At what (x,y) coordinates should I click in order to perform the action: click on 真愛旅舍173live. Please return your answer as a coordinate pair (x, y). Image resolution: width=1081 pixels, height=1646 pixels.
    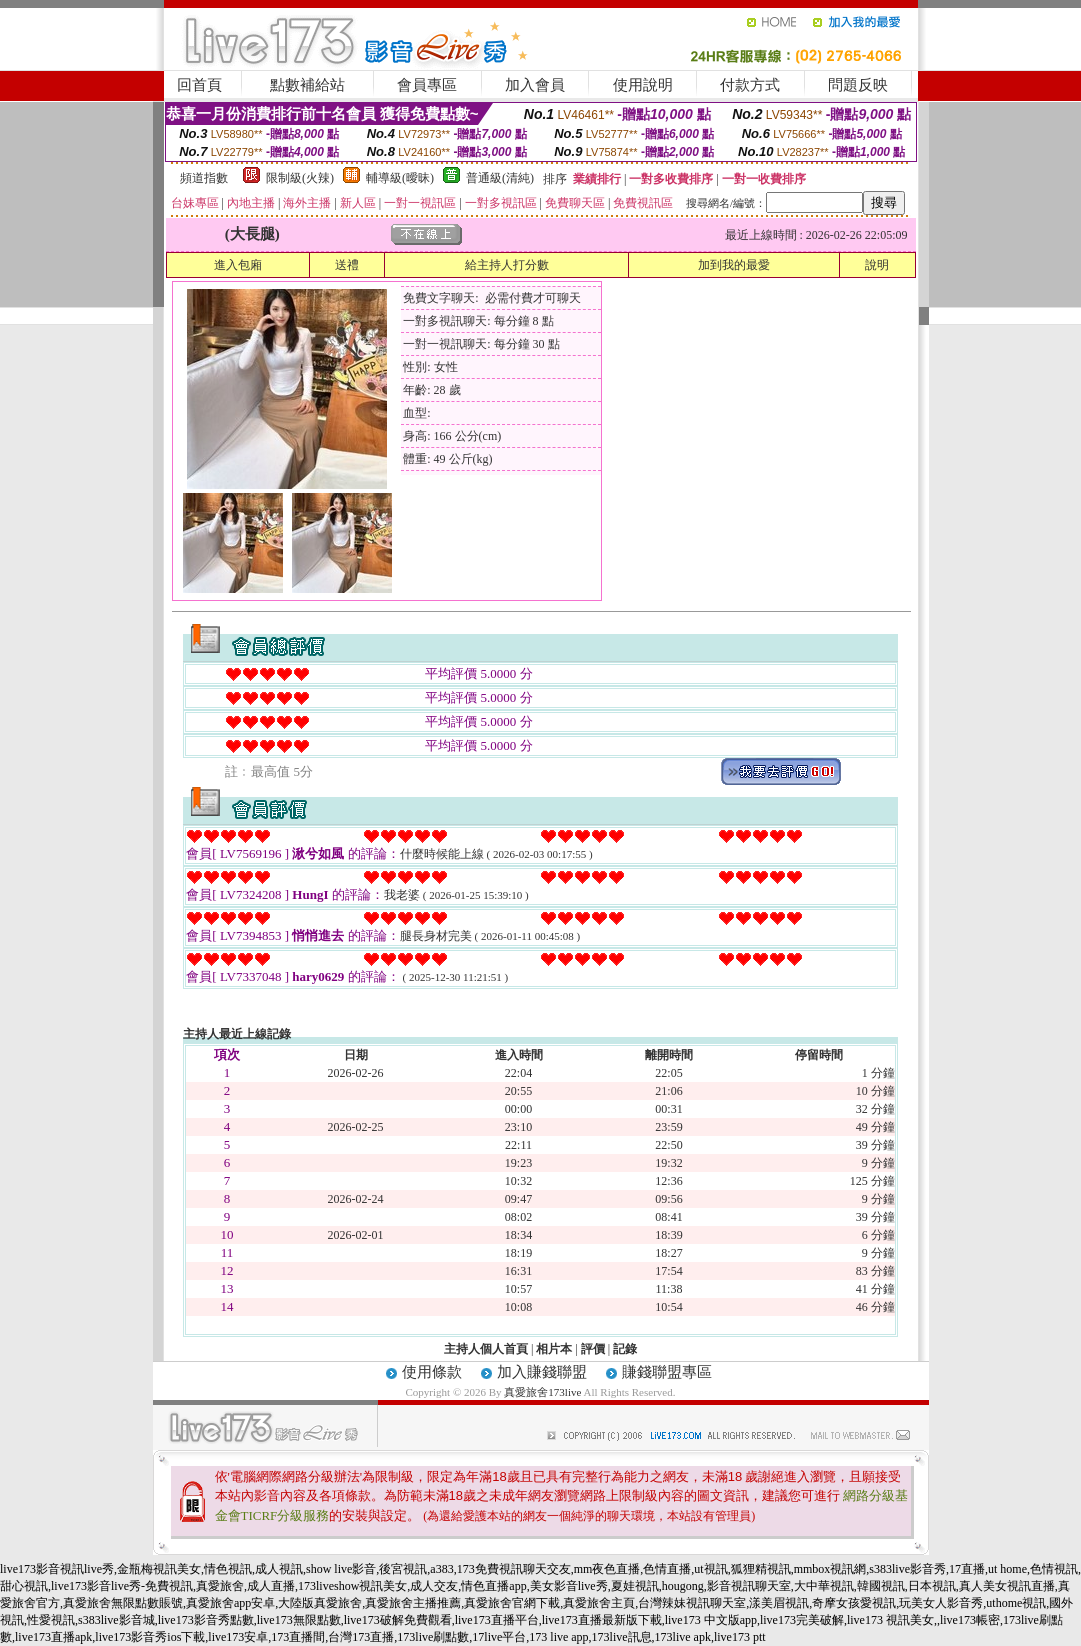
    Looking at the image, I should click on (542, 1392).